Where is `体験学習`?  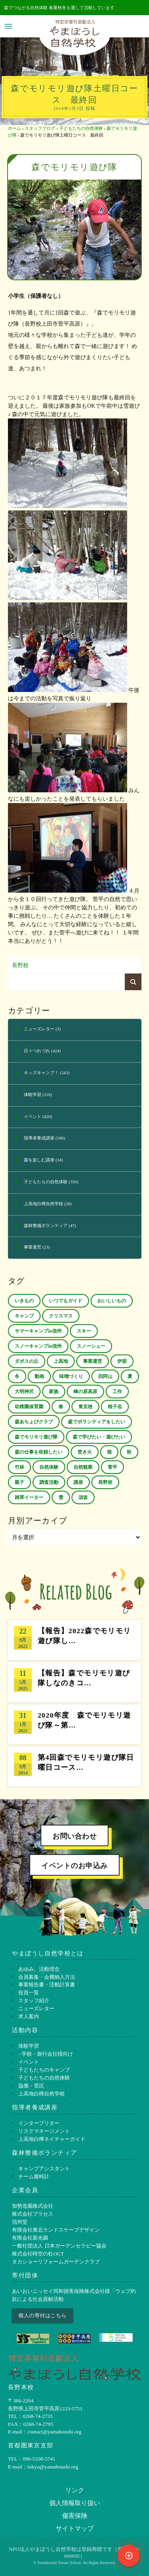 体験学習 is located at coordinates (32, 1094).